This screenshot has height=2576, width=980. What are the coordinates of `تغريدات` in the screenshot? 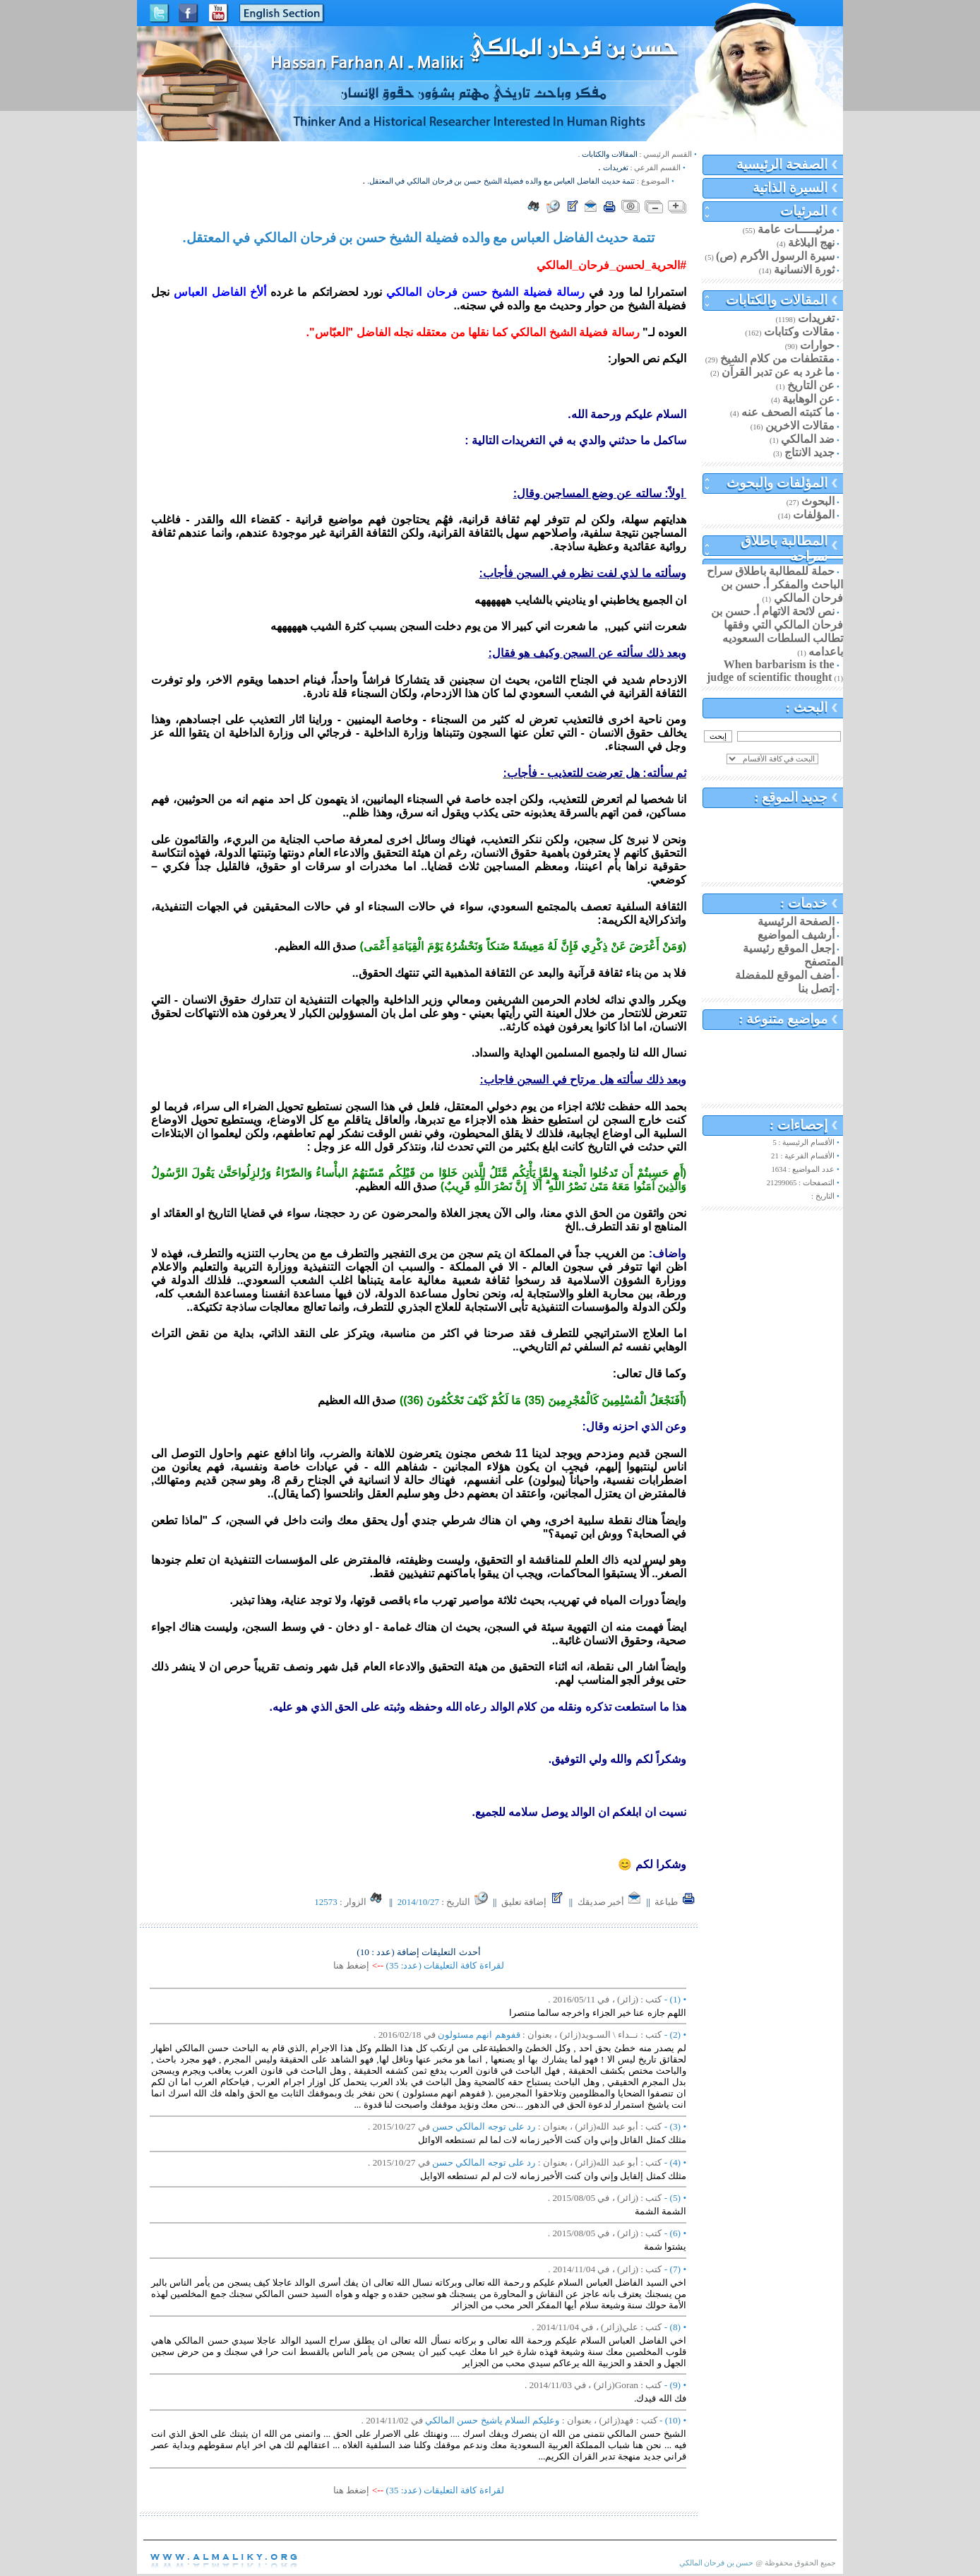 It's located at (816, 318).